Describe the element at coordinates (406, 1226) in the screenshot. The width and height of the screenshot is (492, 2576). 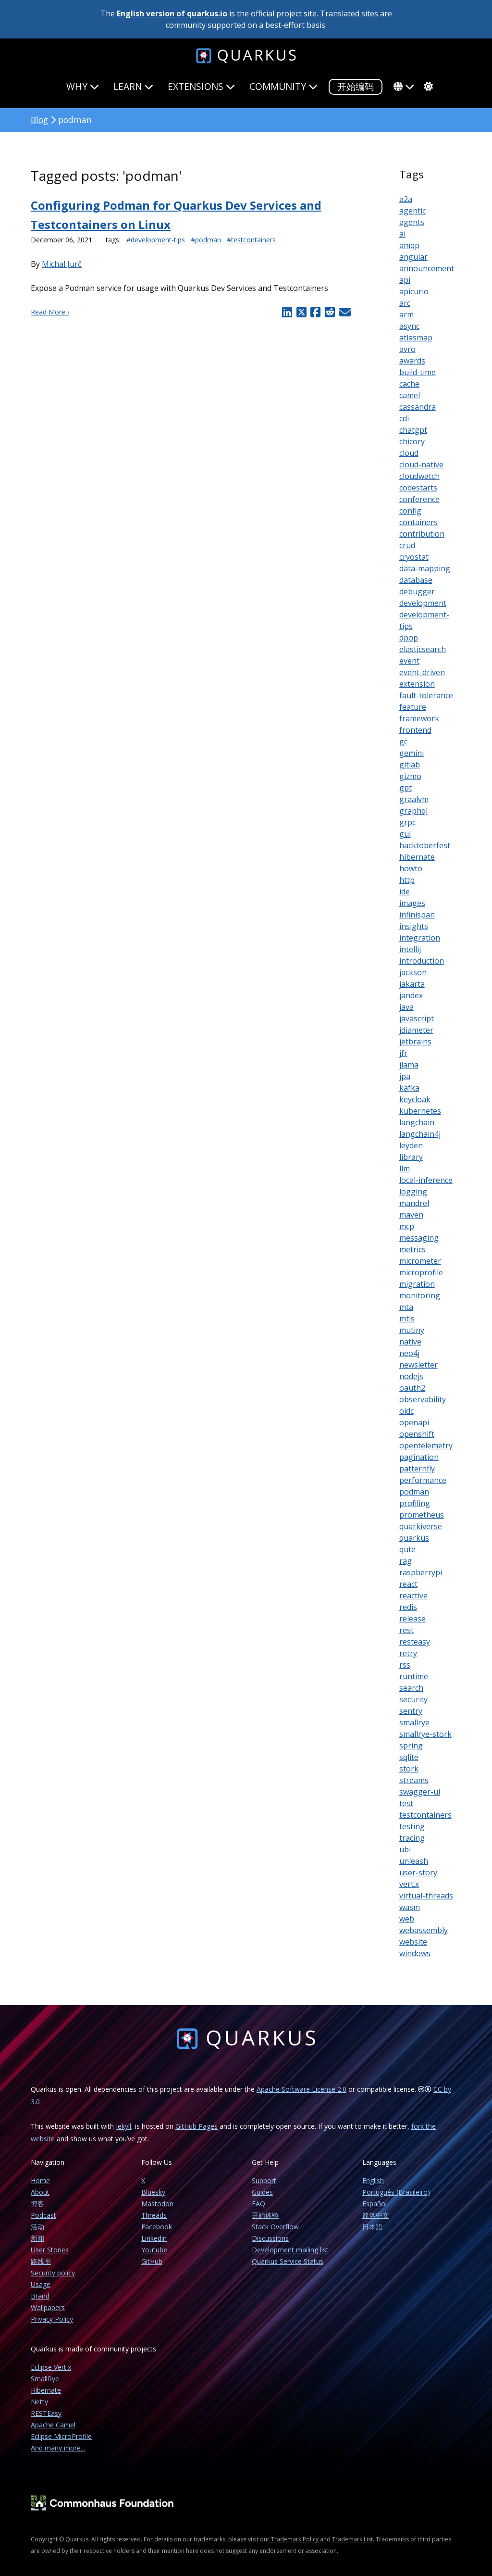
I see `mcp` at that location.